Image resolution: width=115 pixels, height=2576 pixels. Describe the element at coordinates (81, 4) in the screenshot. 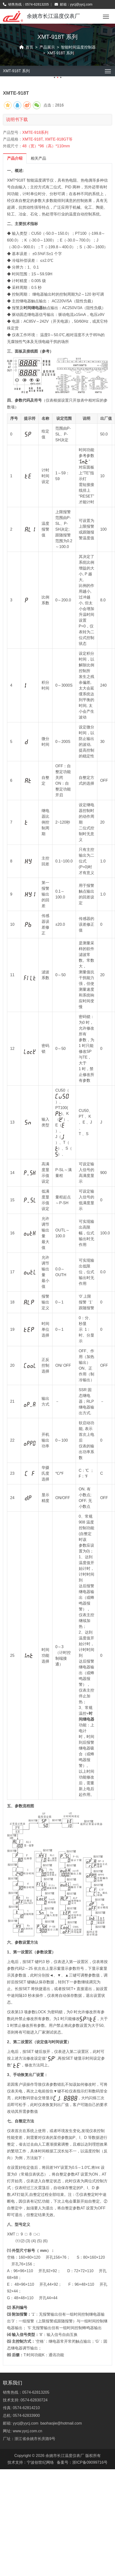

I see `yycj@yycj.com` at that location.